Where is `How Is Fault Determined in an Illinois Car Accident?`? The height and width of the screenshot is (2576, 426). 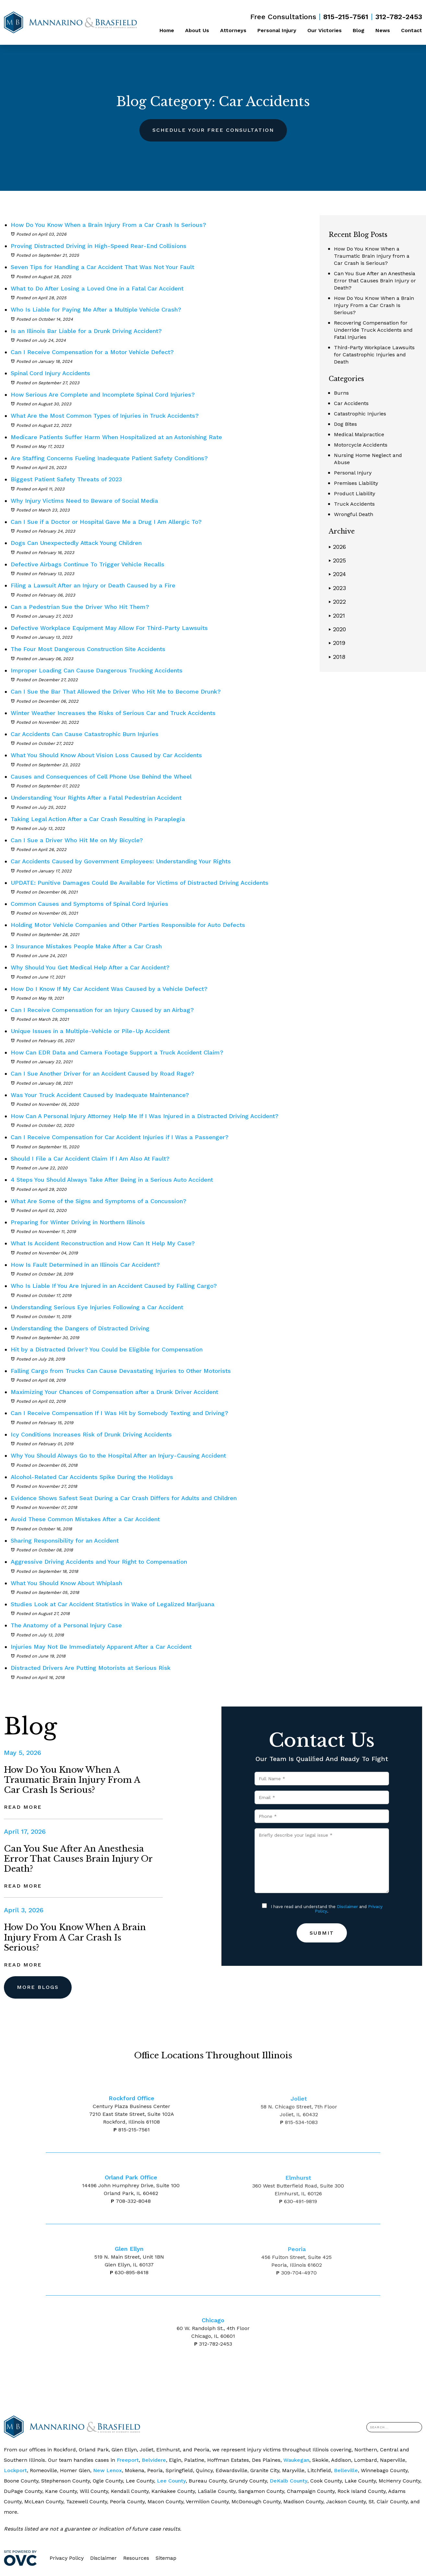 How Is Fault Determined in an Illinois Car Accident? is located at coordinates (85, 1264).